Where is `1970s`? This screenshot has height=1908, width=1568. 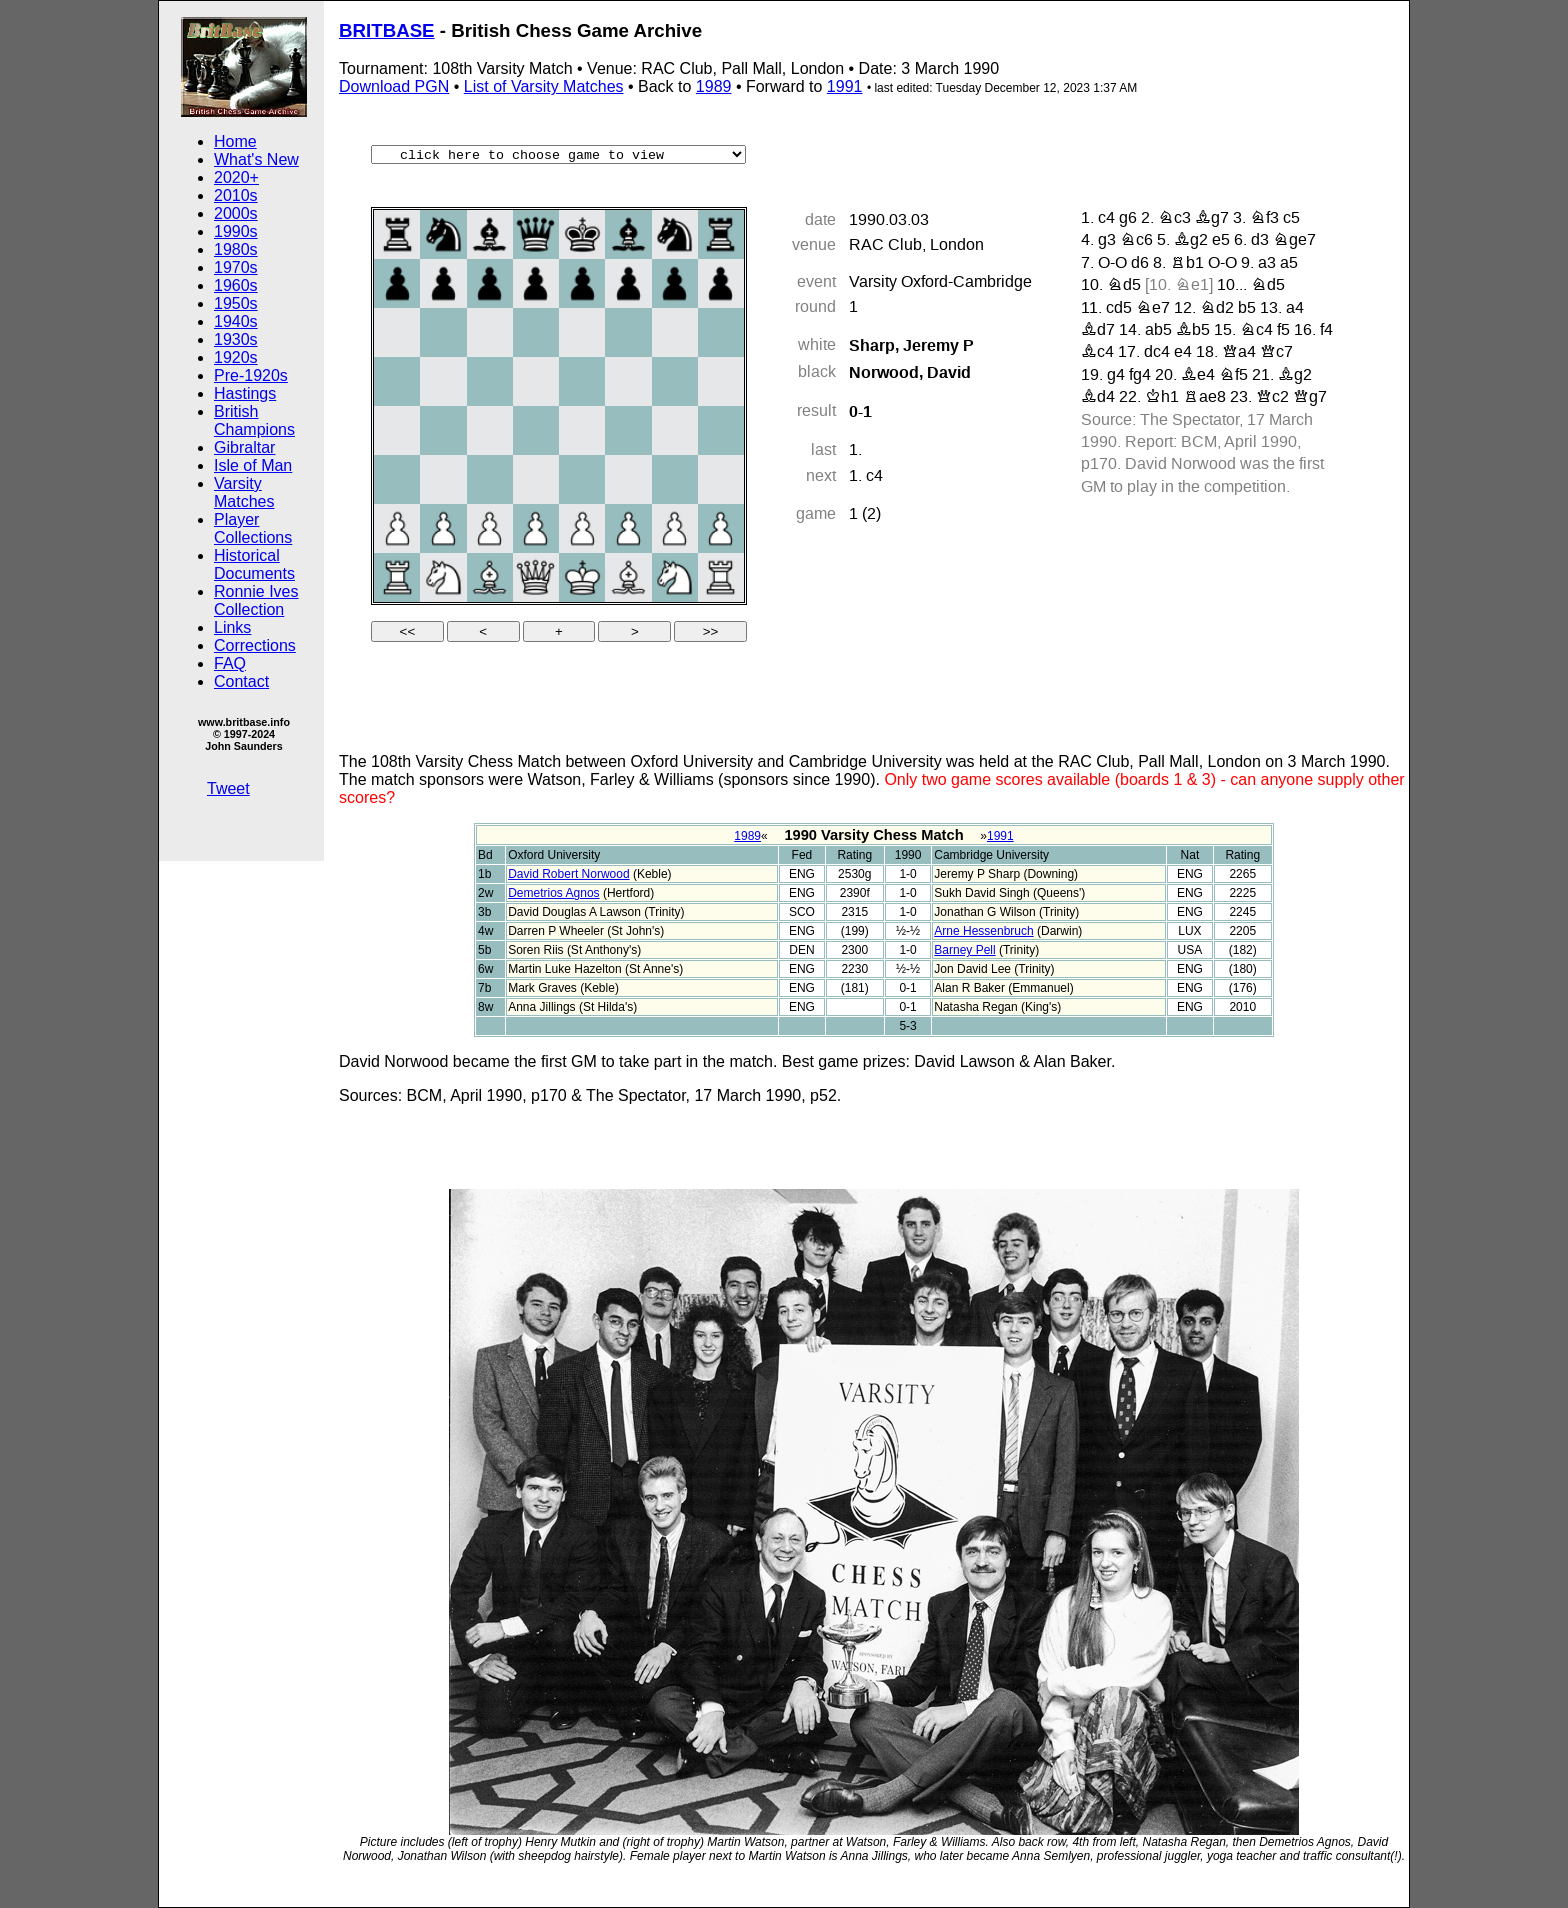 1970s is located at coordinates (236, 267).